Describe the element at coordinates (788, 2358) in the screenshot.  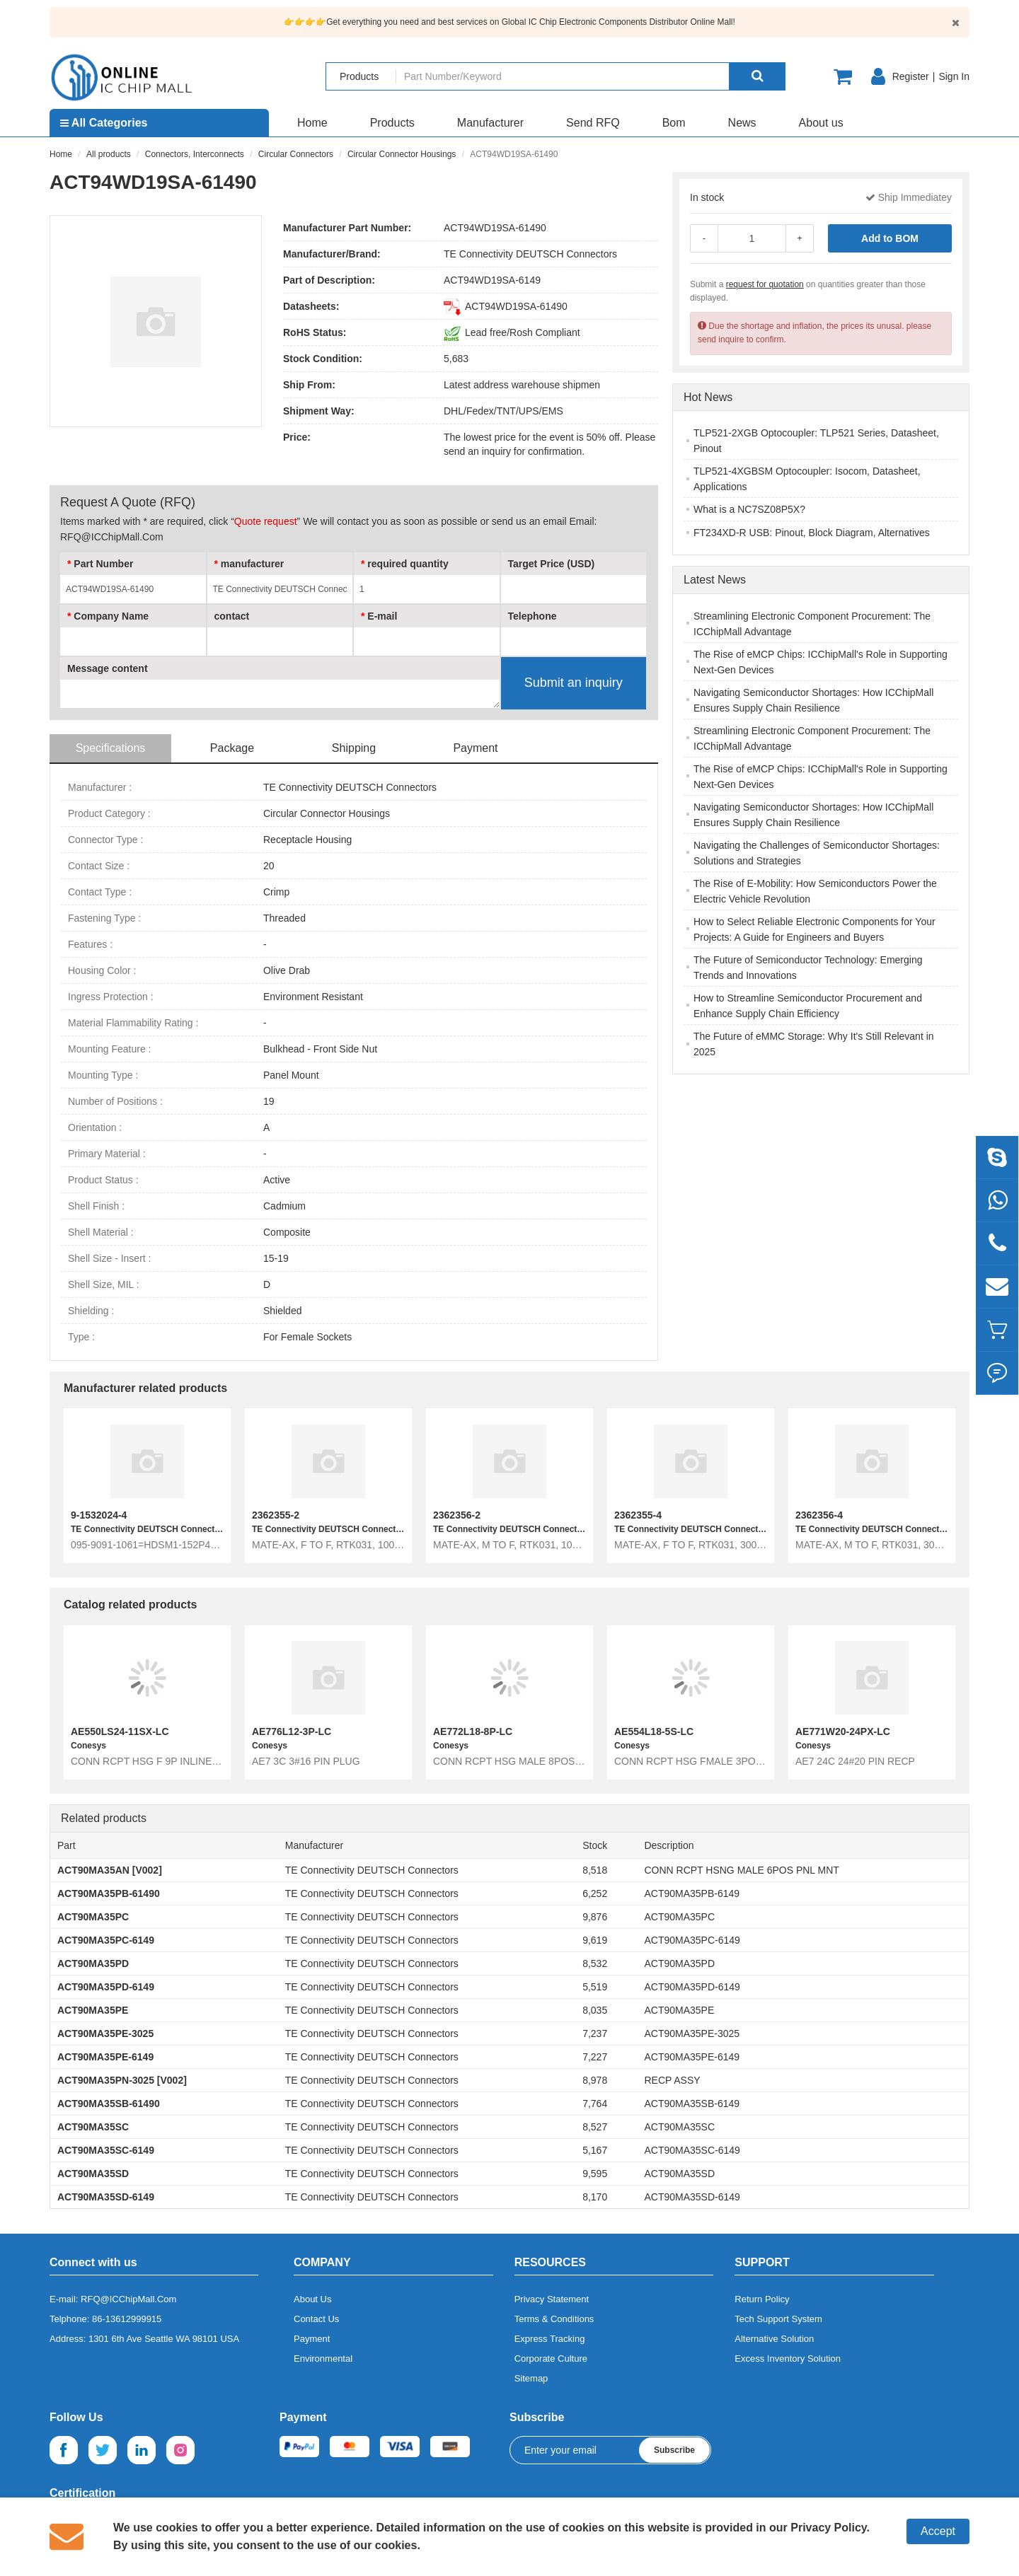
I see `Excess Inventory Solution` at that location.